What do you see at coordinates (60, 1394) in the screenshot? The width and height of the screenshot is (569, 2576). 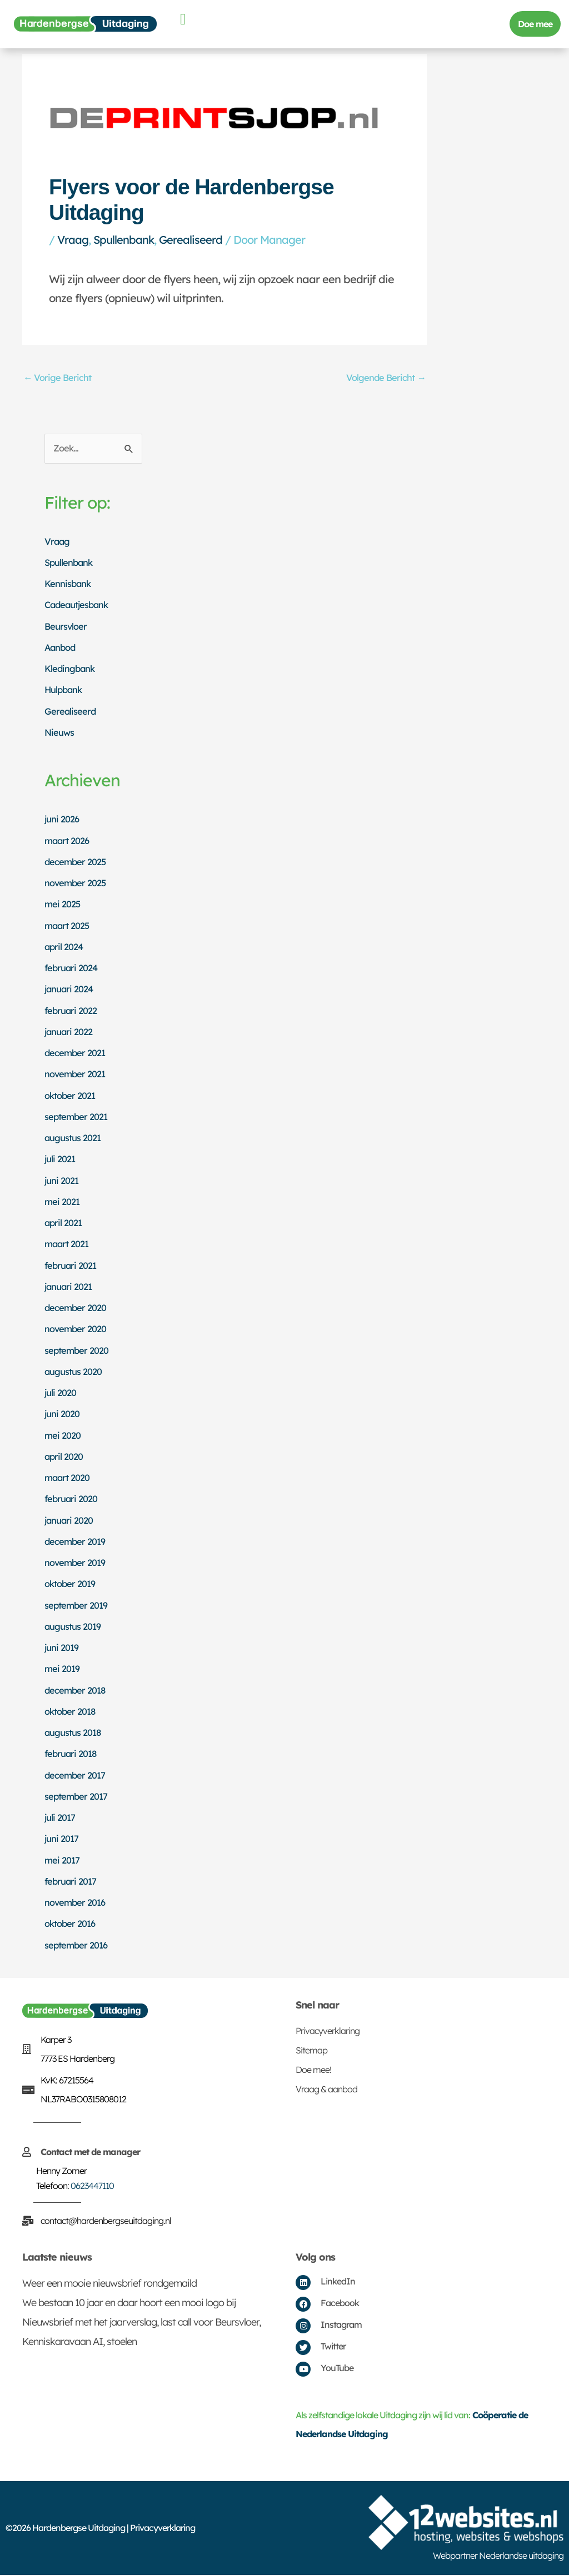 I see `juli 2020` at bounding box center [60, 1394].